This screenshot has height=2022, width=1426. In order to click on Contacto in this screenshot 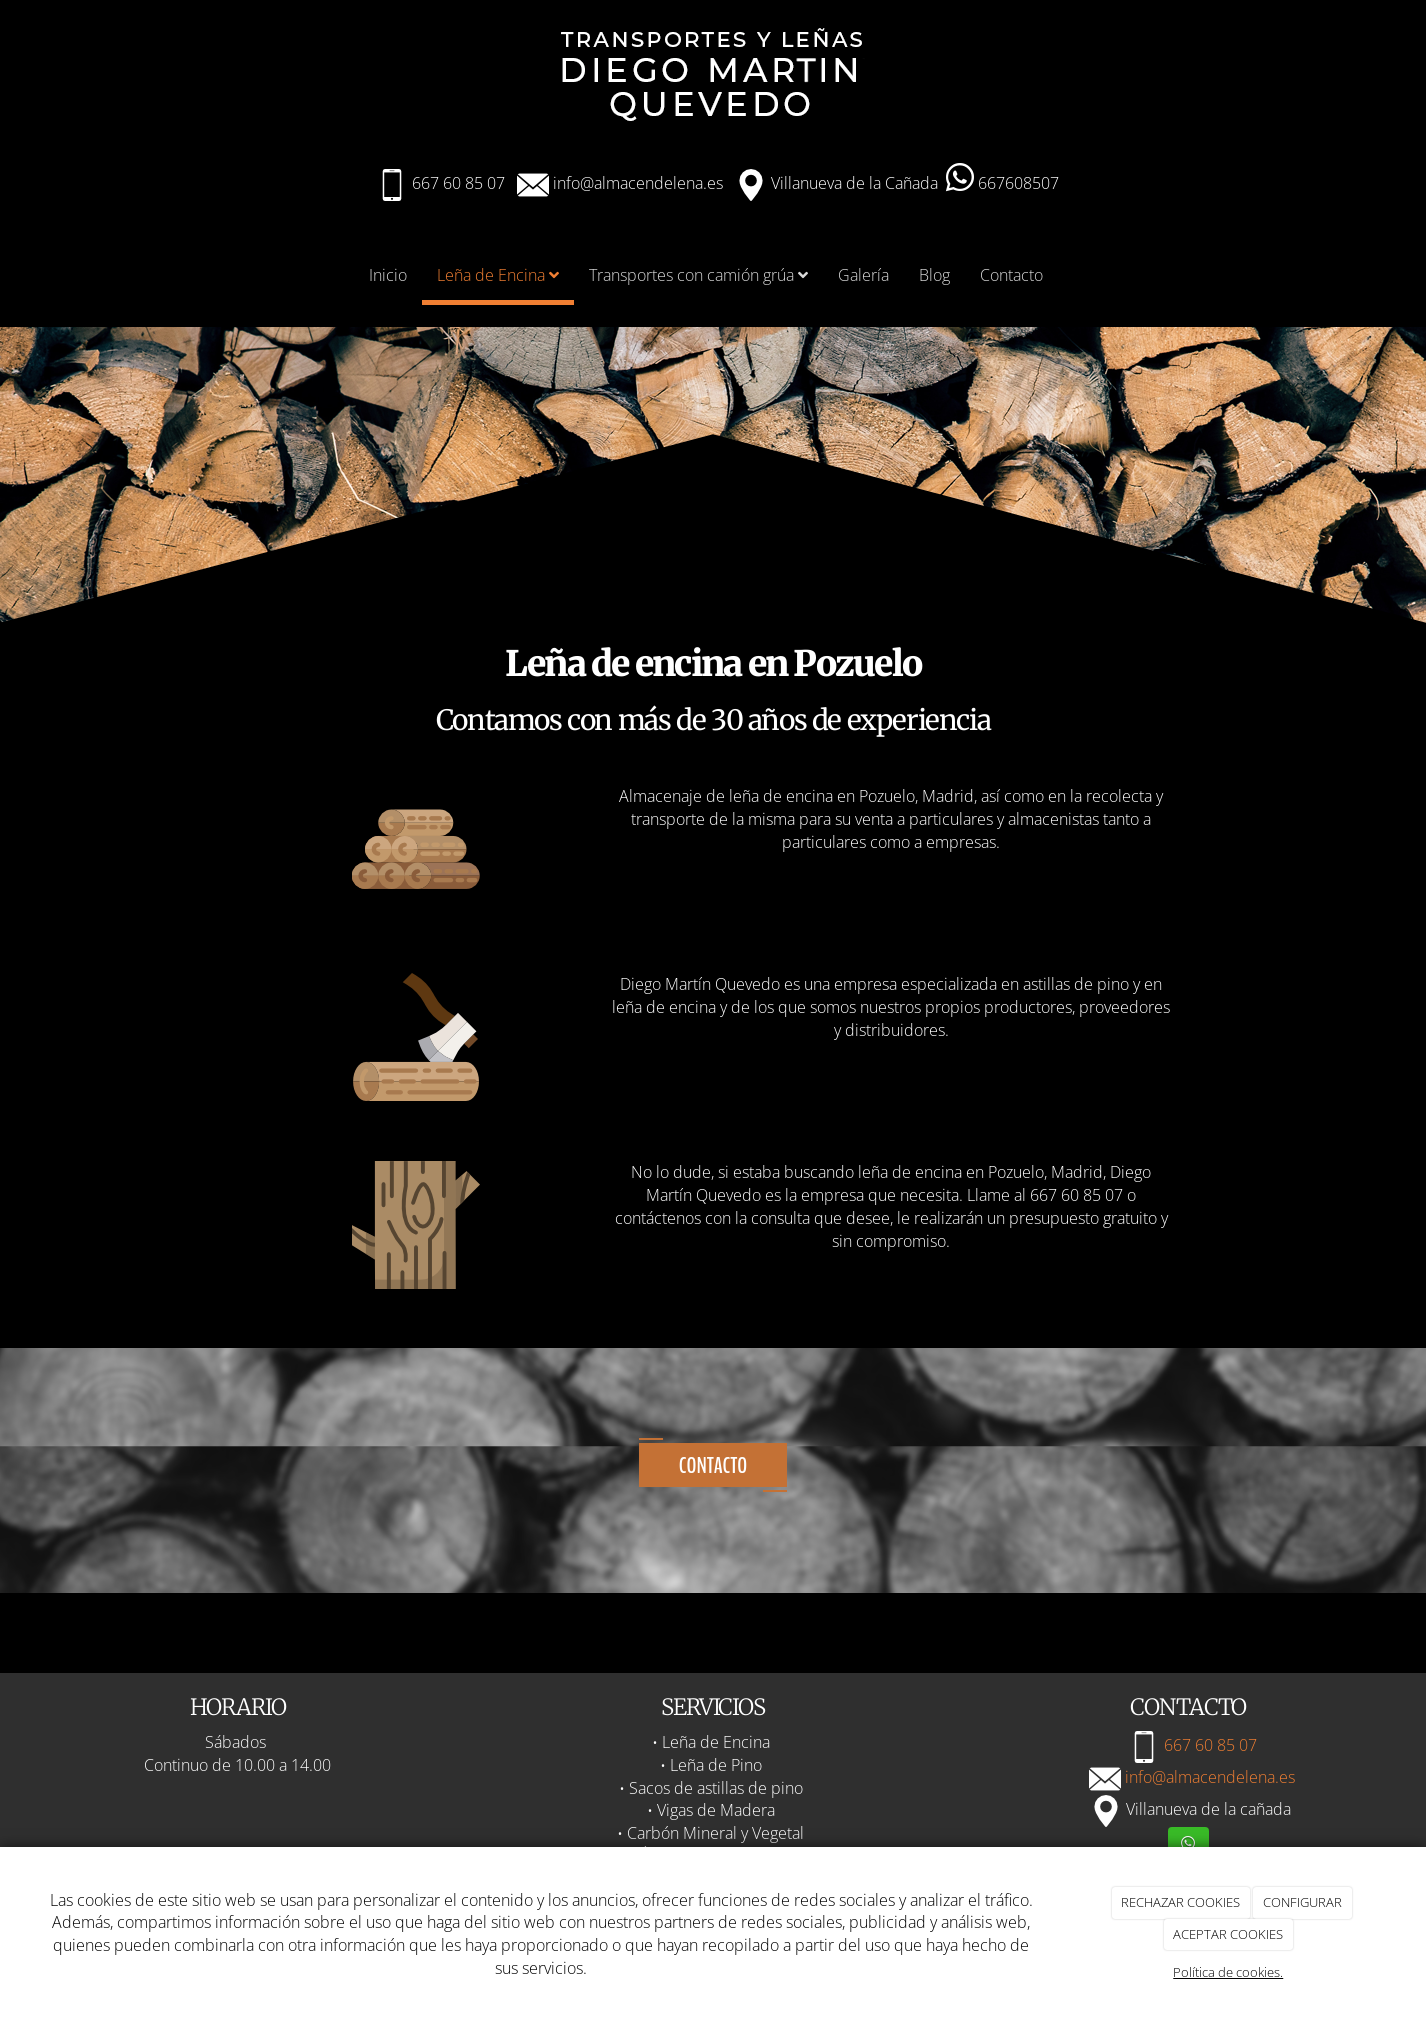, I will do `click(1011, 275)`.